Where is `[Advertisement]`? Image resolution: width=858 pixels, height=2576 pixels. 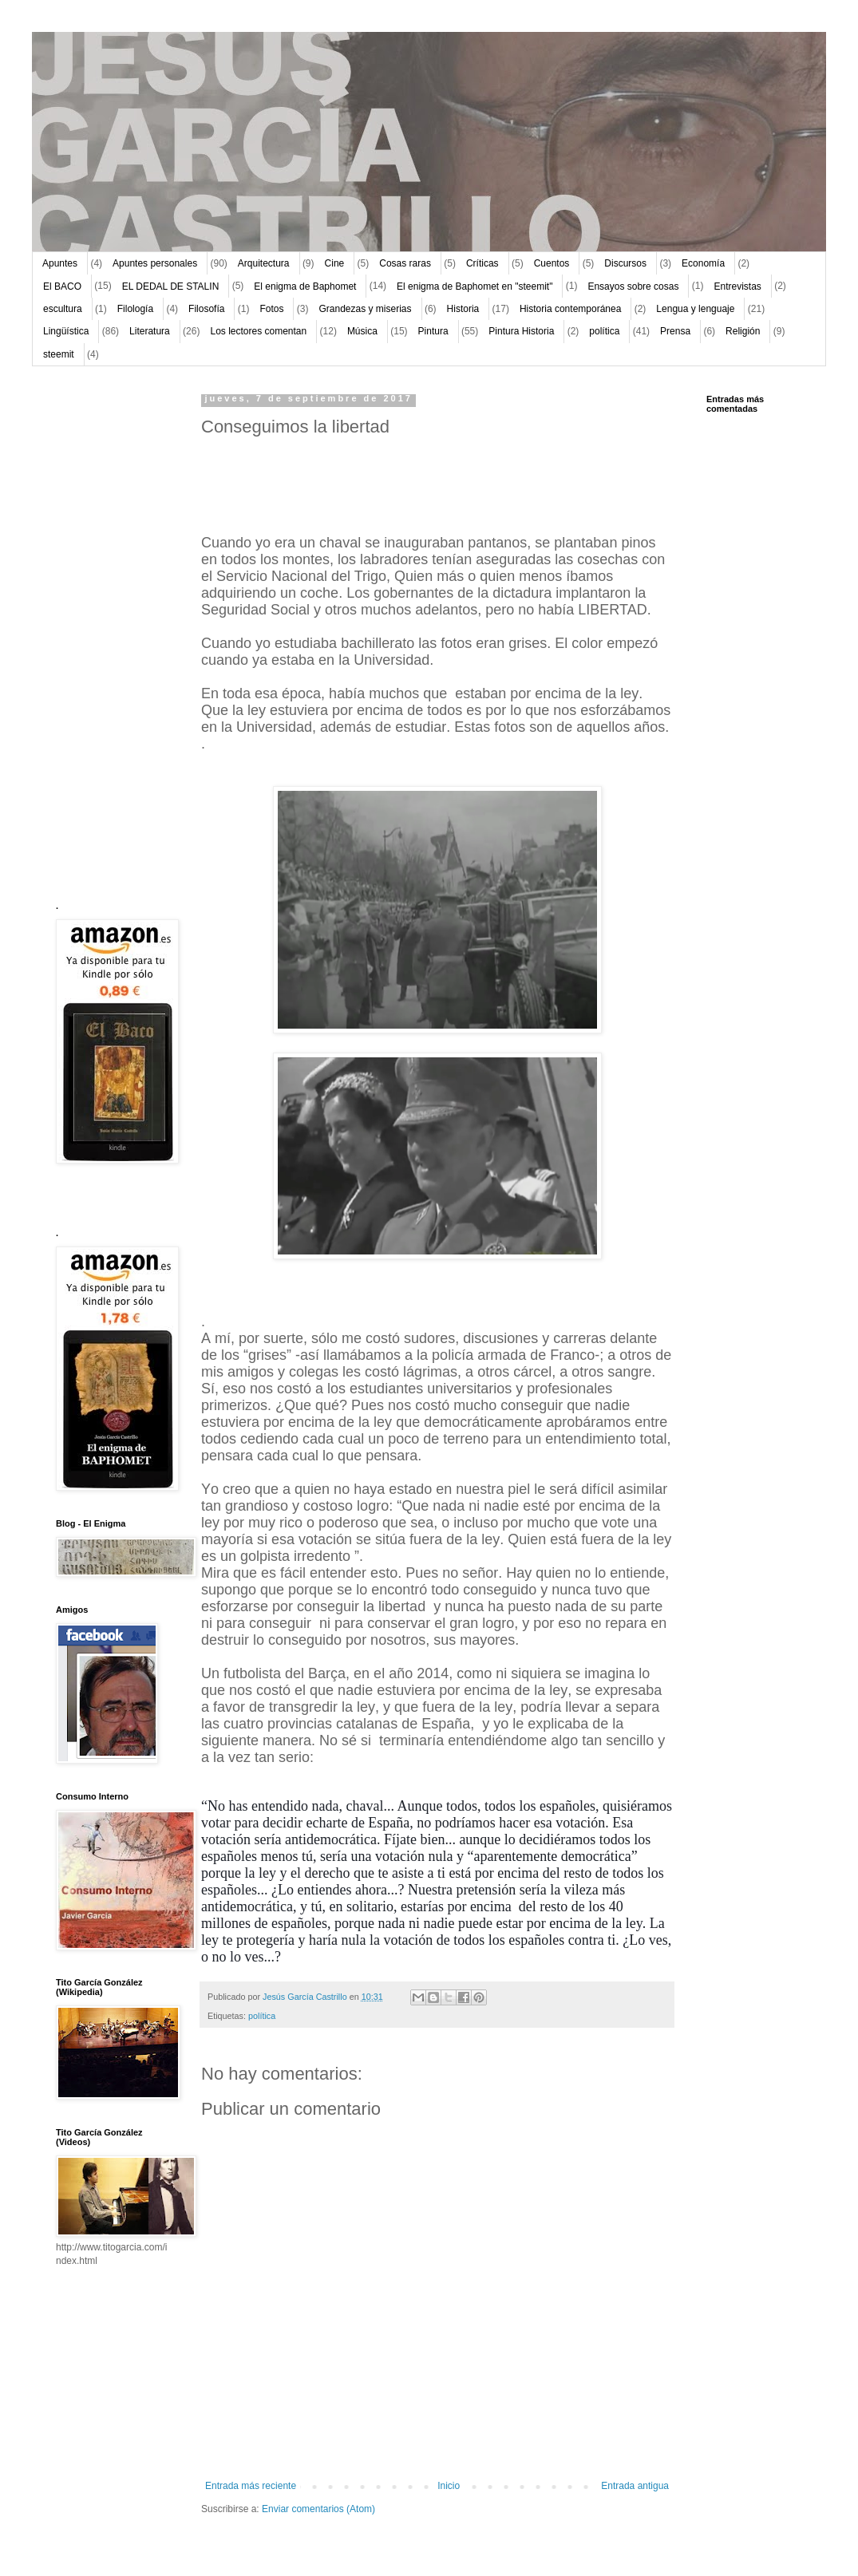
[Advertisement] is located at coordinates (104, 633).